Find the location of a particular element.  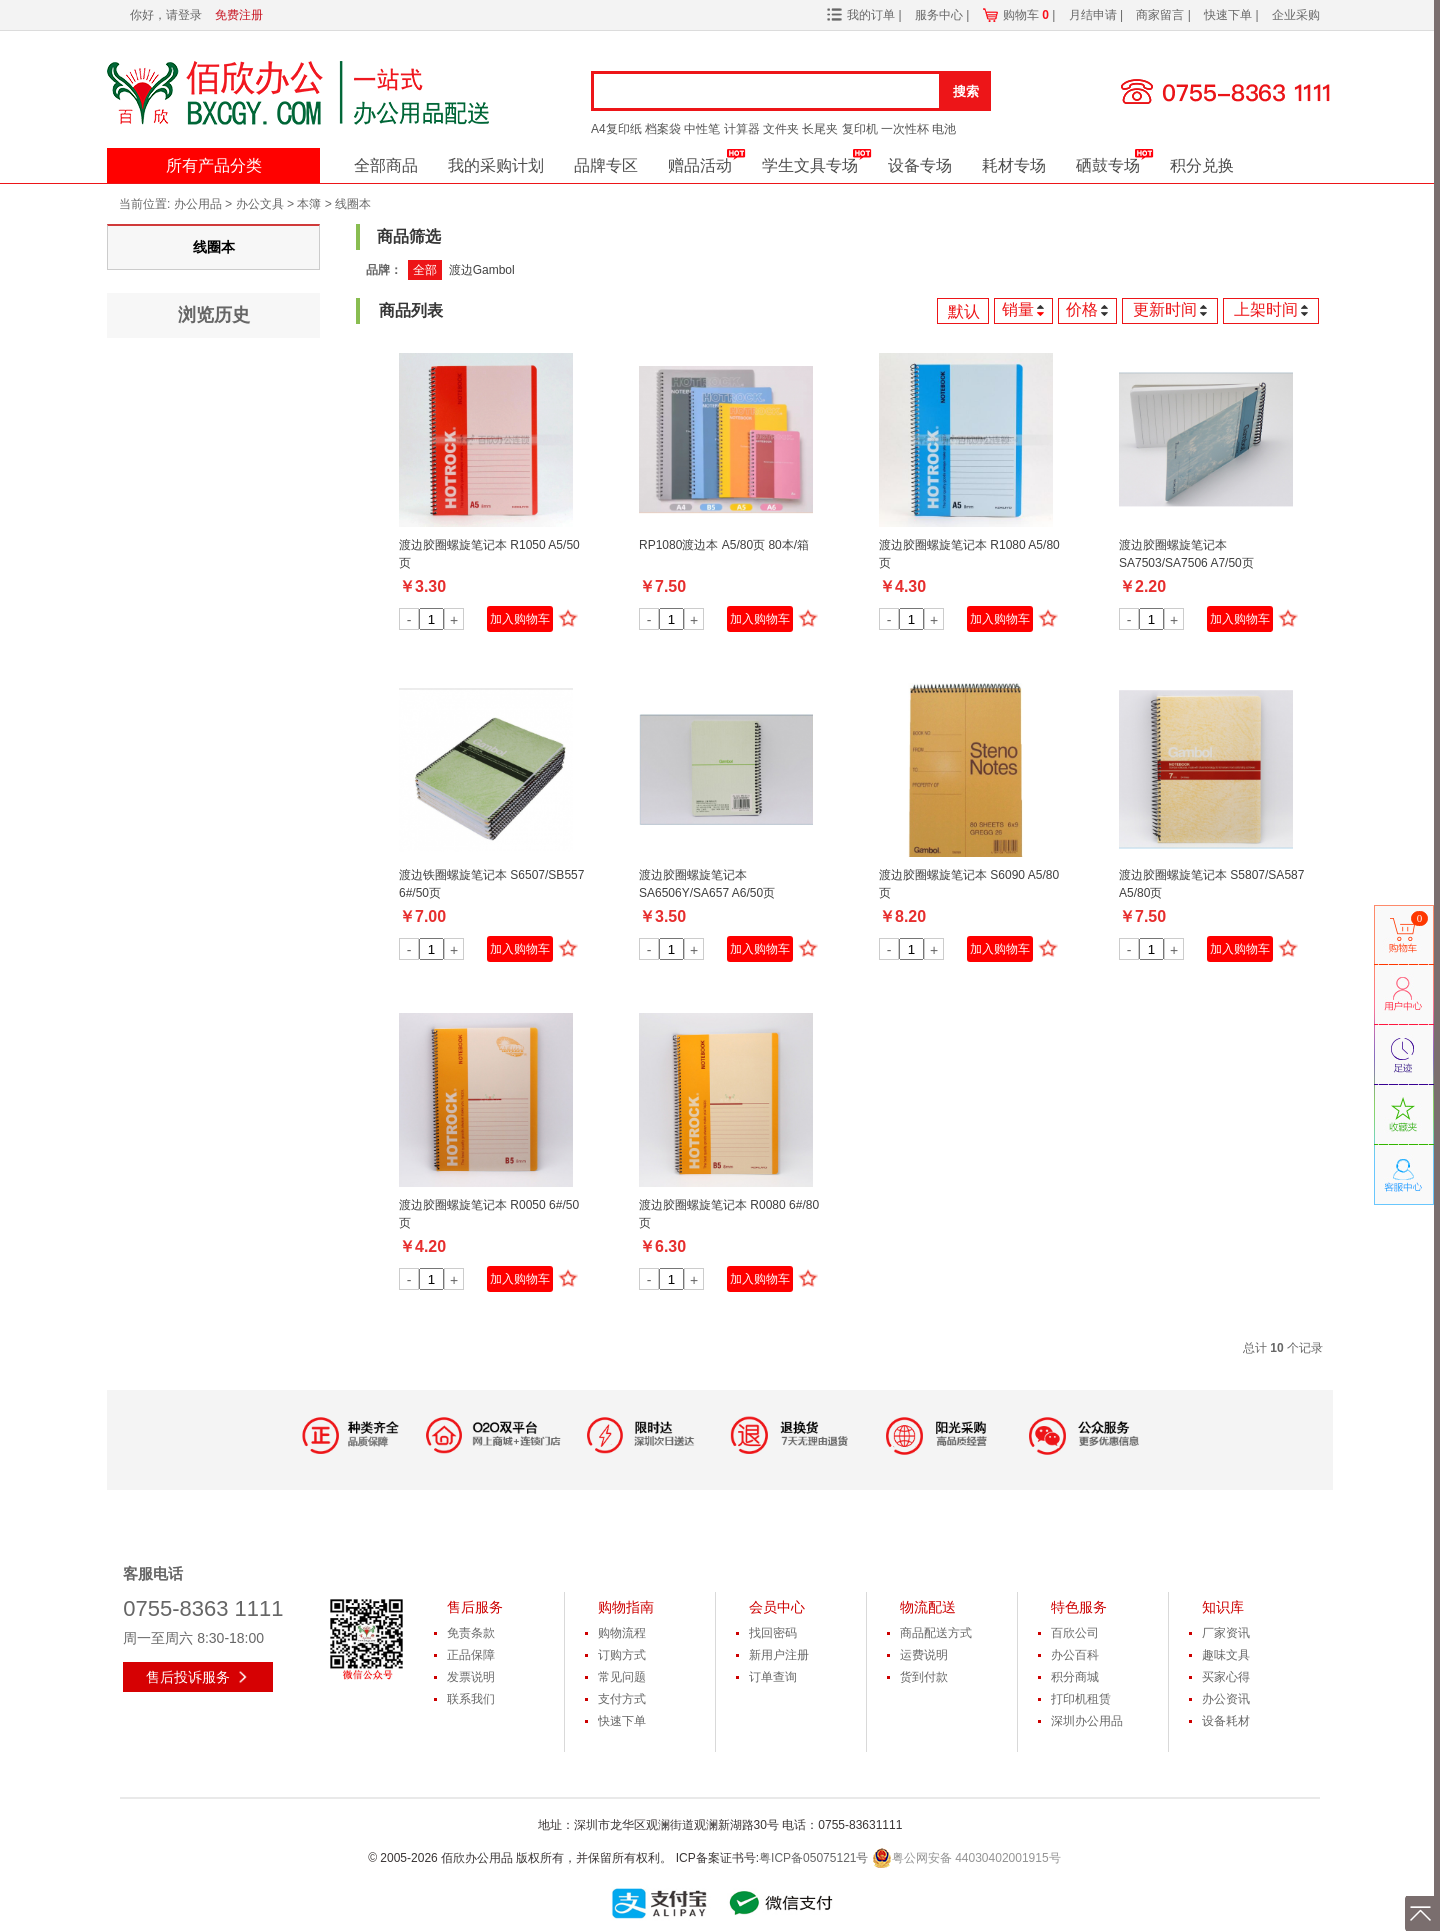

文件夹 is located at coordinates (781, 129).